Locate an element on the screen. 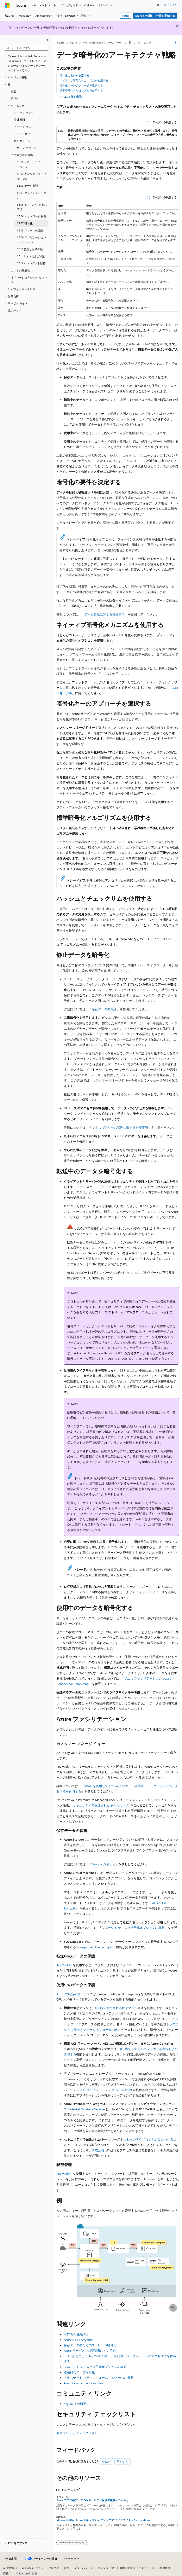 The image size is (182, 2576). SE:11 テストおよび検証 [treeitem] is located at coordinates (31, 256).